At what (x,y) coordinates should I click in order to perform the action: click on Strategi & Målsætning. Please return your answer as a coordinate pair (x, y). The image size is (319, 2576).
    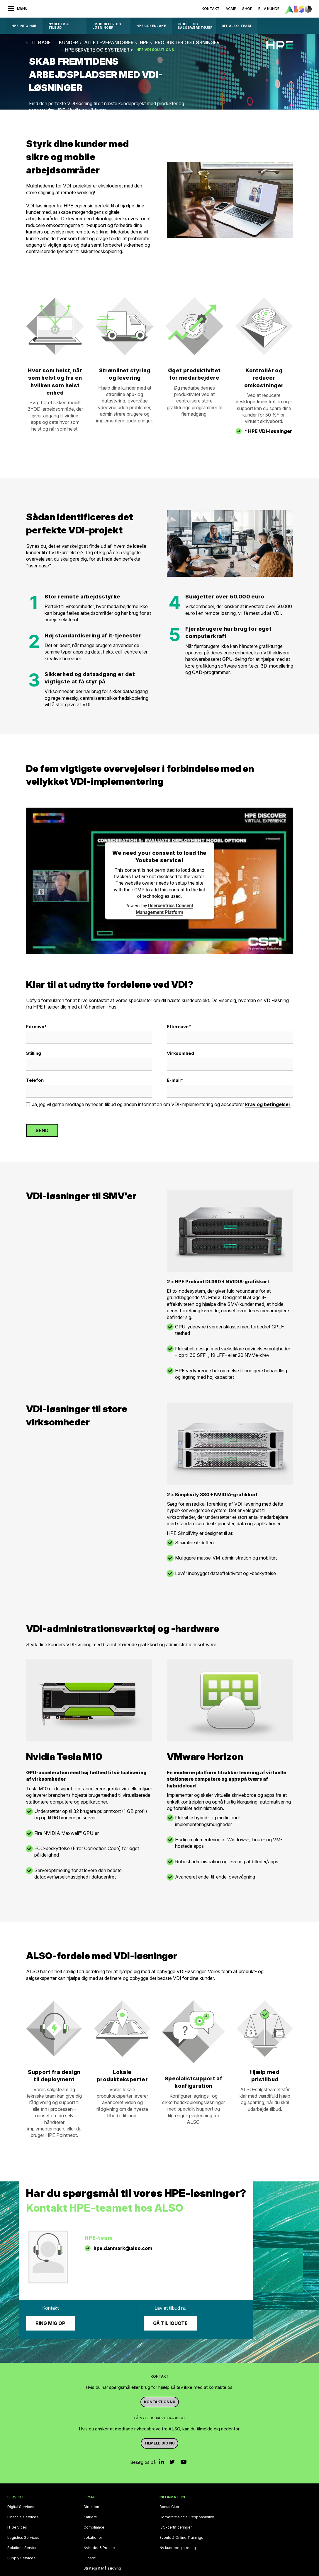
    Looking at the image, I should click on (102, 2568).